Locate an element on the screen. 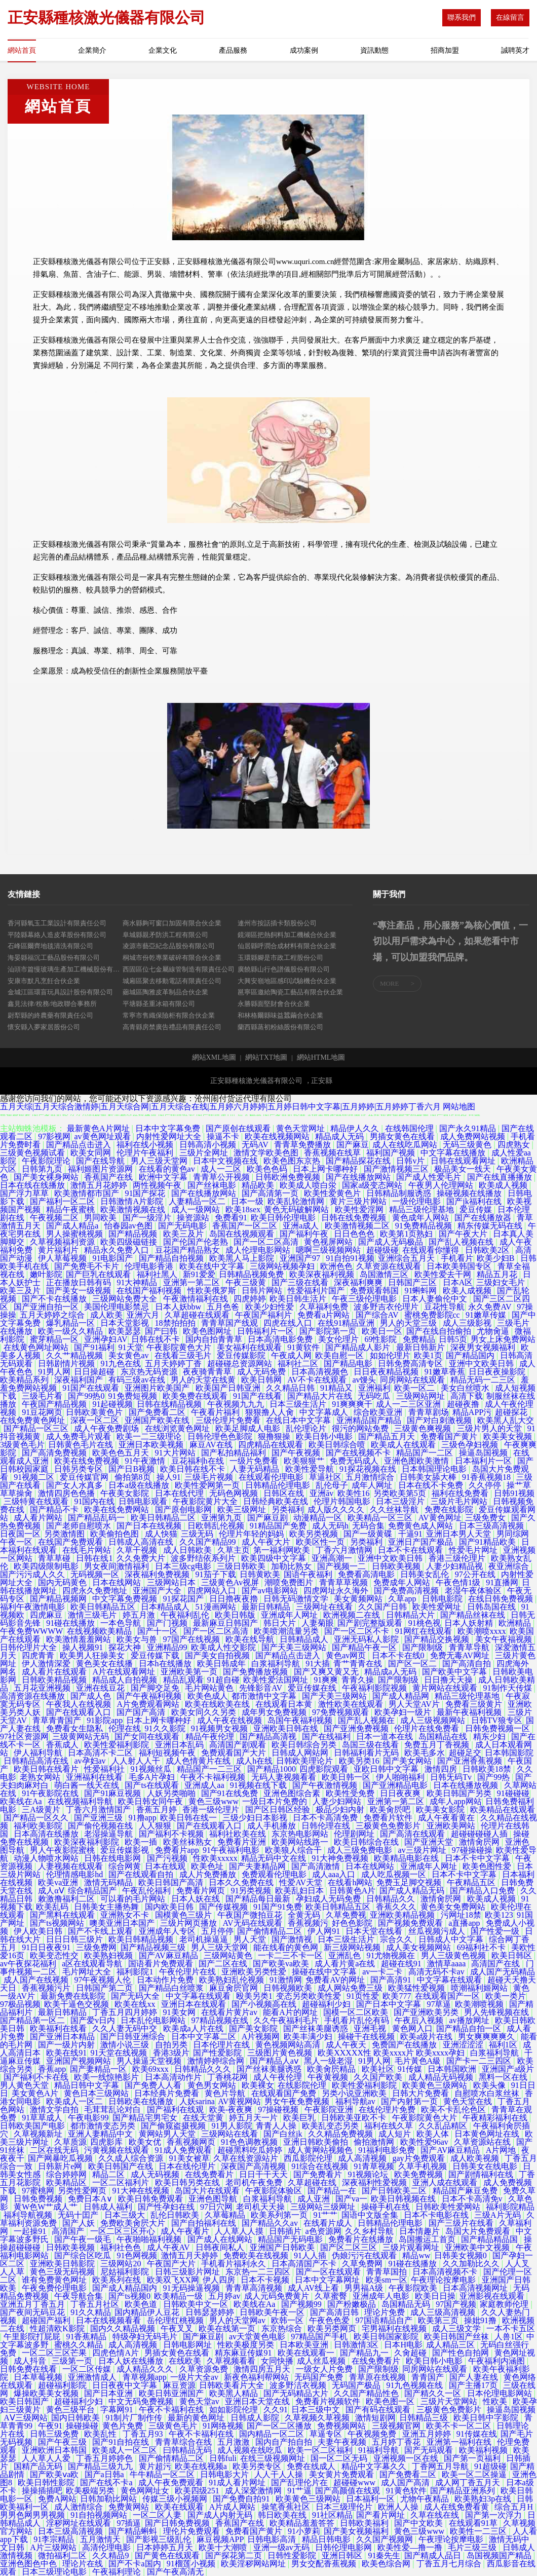  欧美乱性 is located at coordinates (101, 2434).